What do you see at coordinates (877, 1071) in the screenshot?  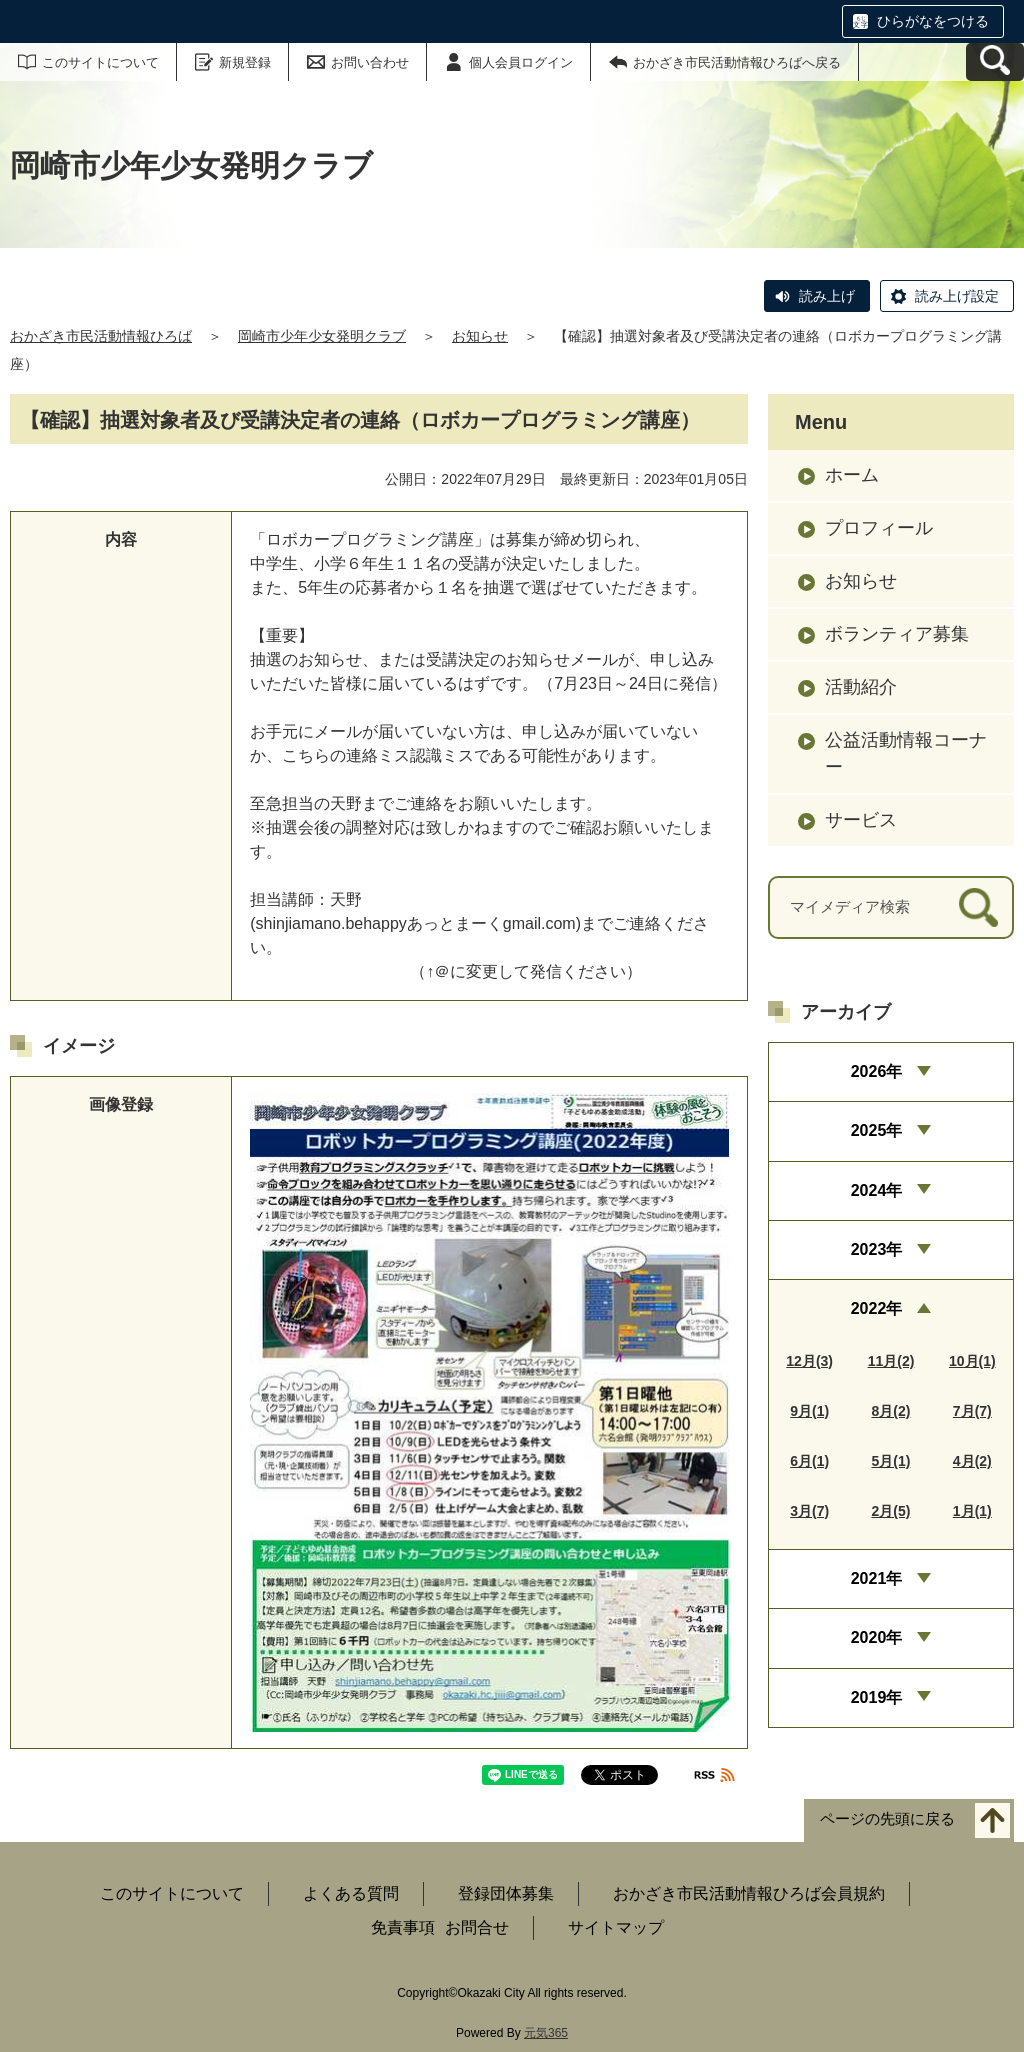 I see `2026年` at bounding box center [877, 1071].